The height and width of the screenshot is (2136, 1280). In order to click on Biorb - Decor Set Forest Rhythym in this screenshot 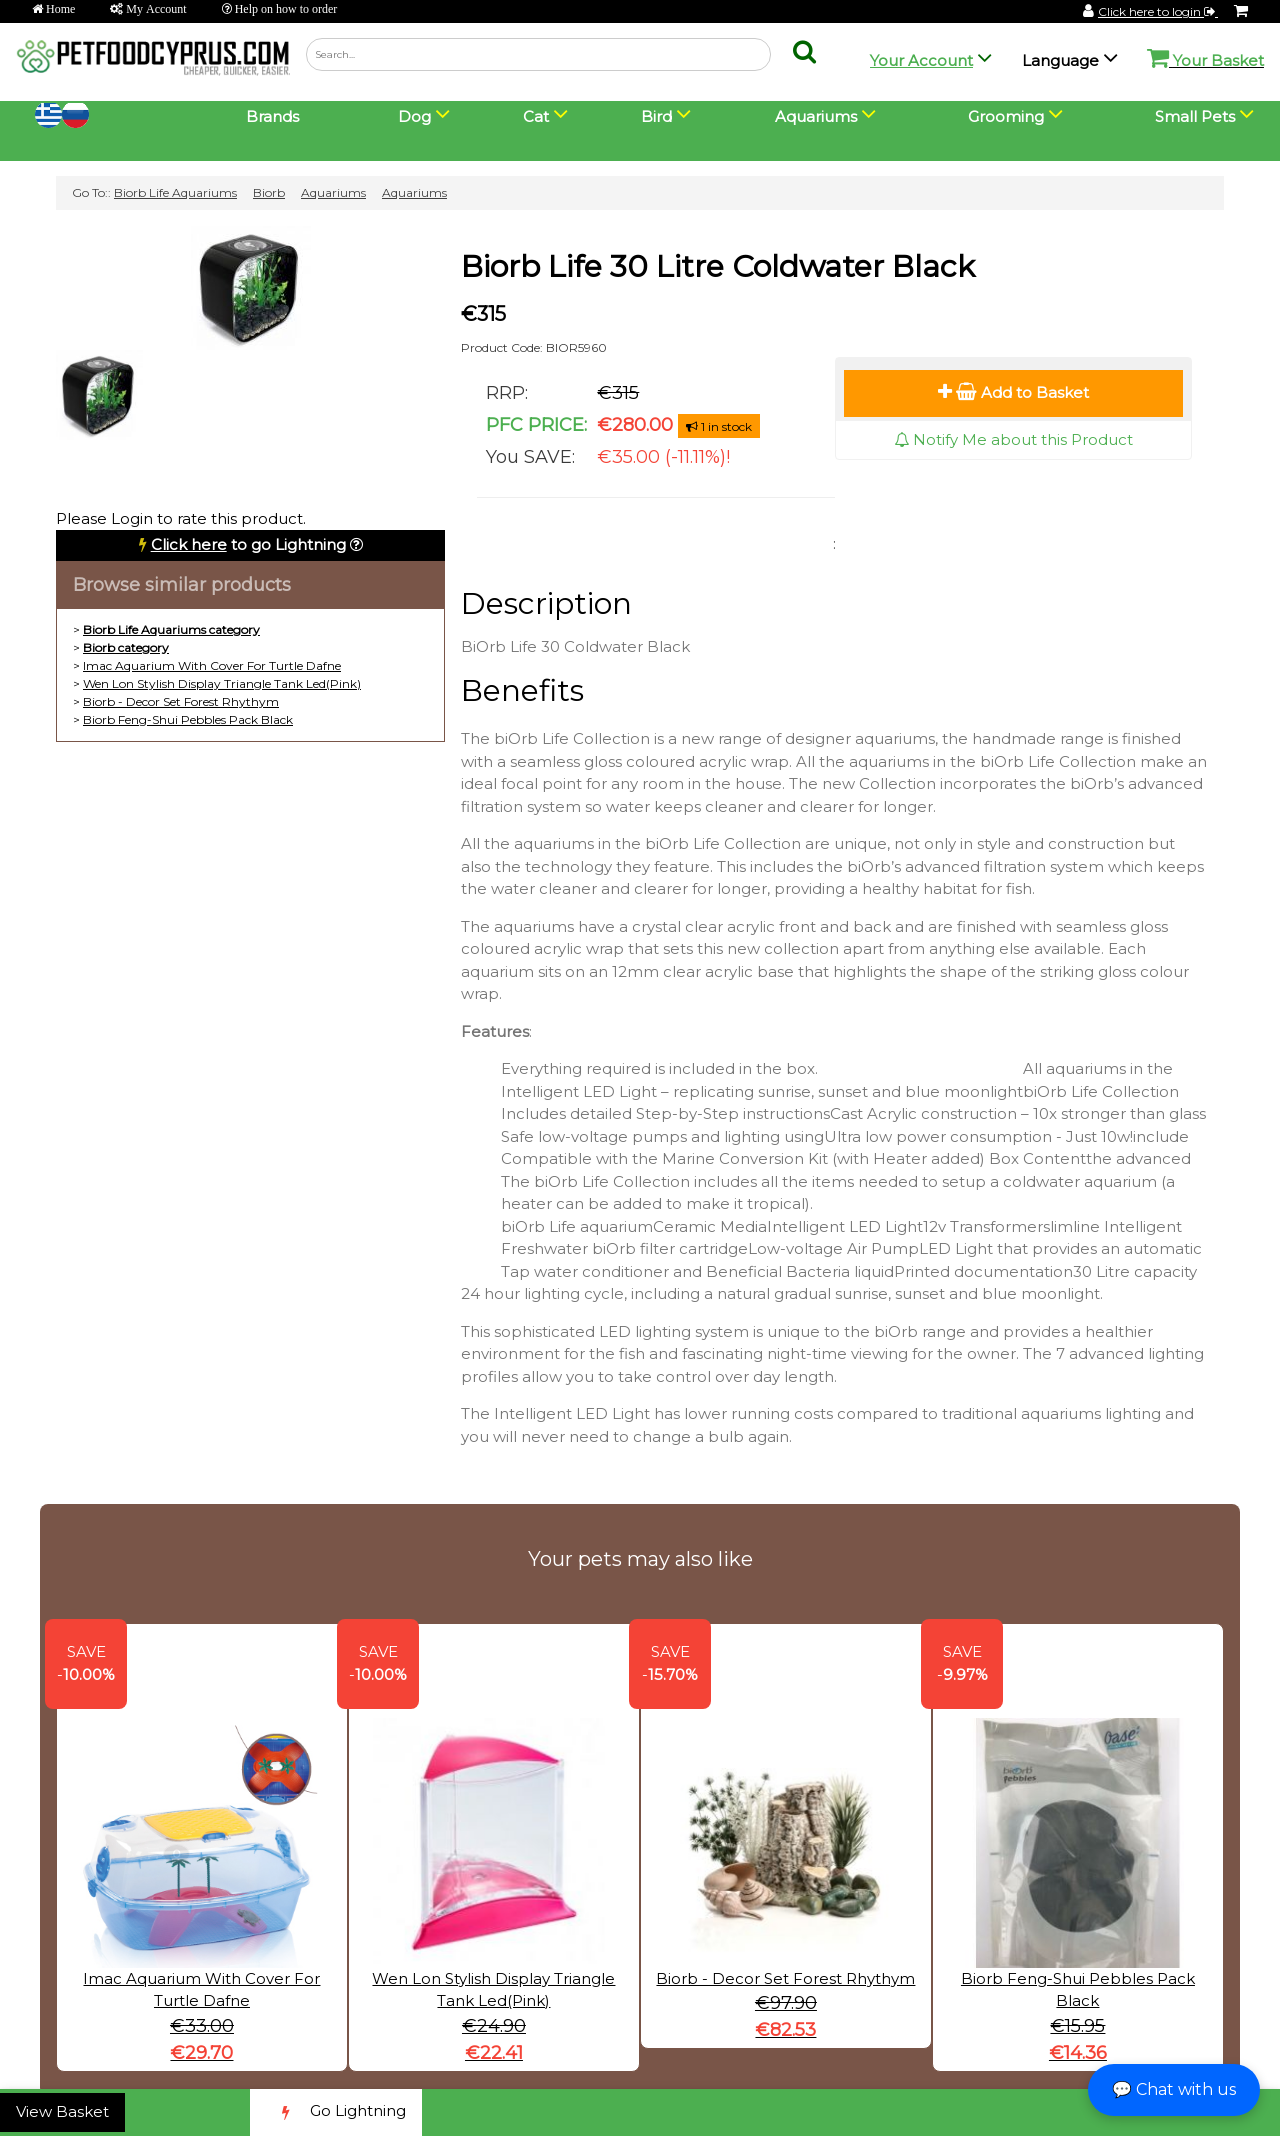, I will do `click(181, 701)`.